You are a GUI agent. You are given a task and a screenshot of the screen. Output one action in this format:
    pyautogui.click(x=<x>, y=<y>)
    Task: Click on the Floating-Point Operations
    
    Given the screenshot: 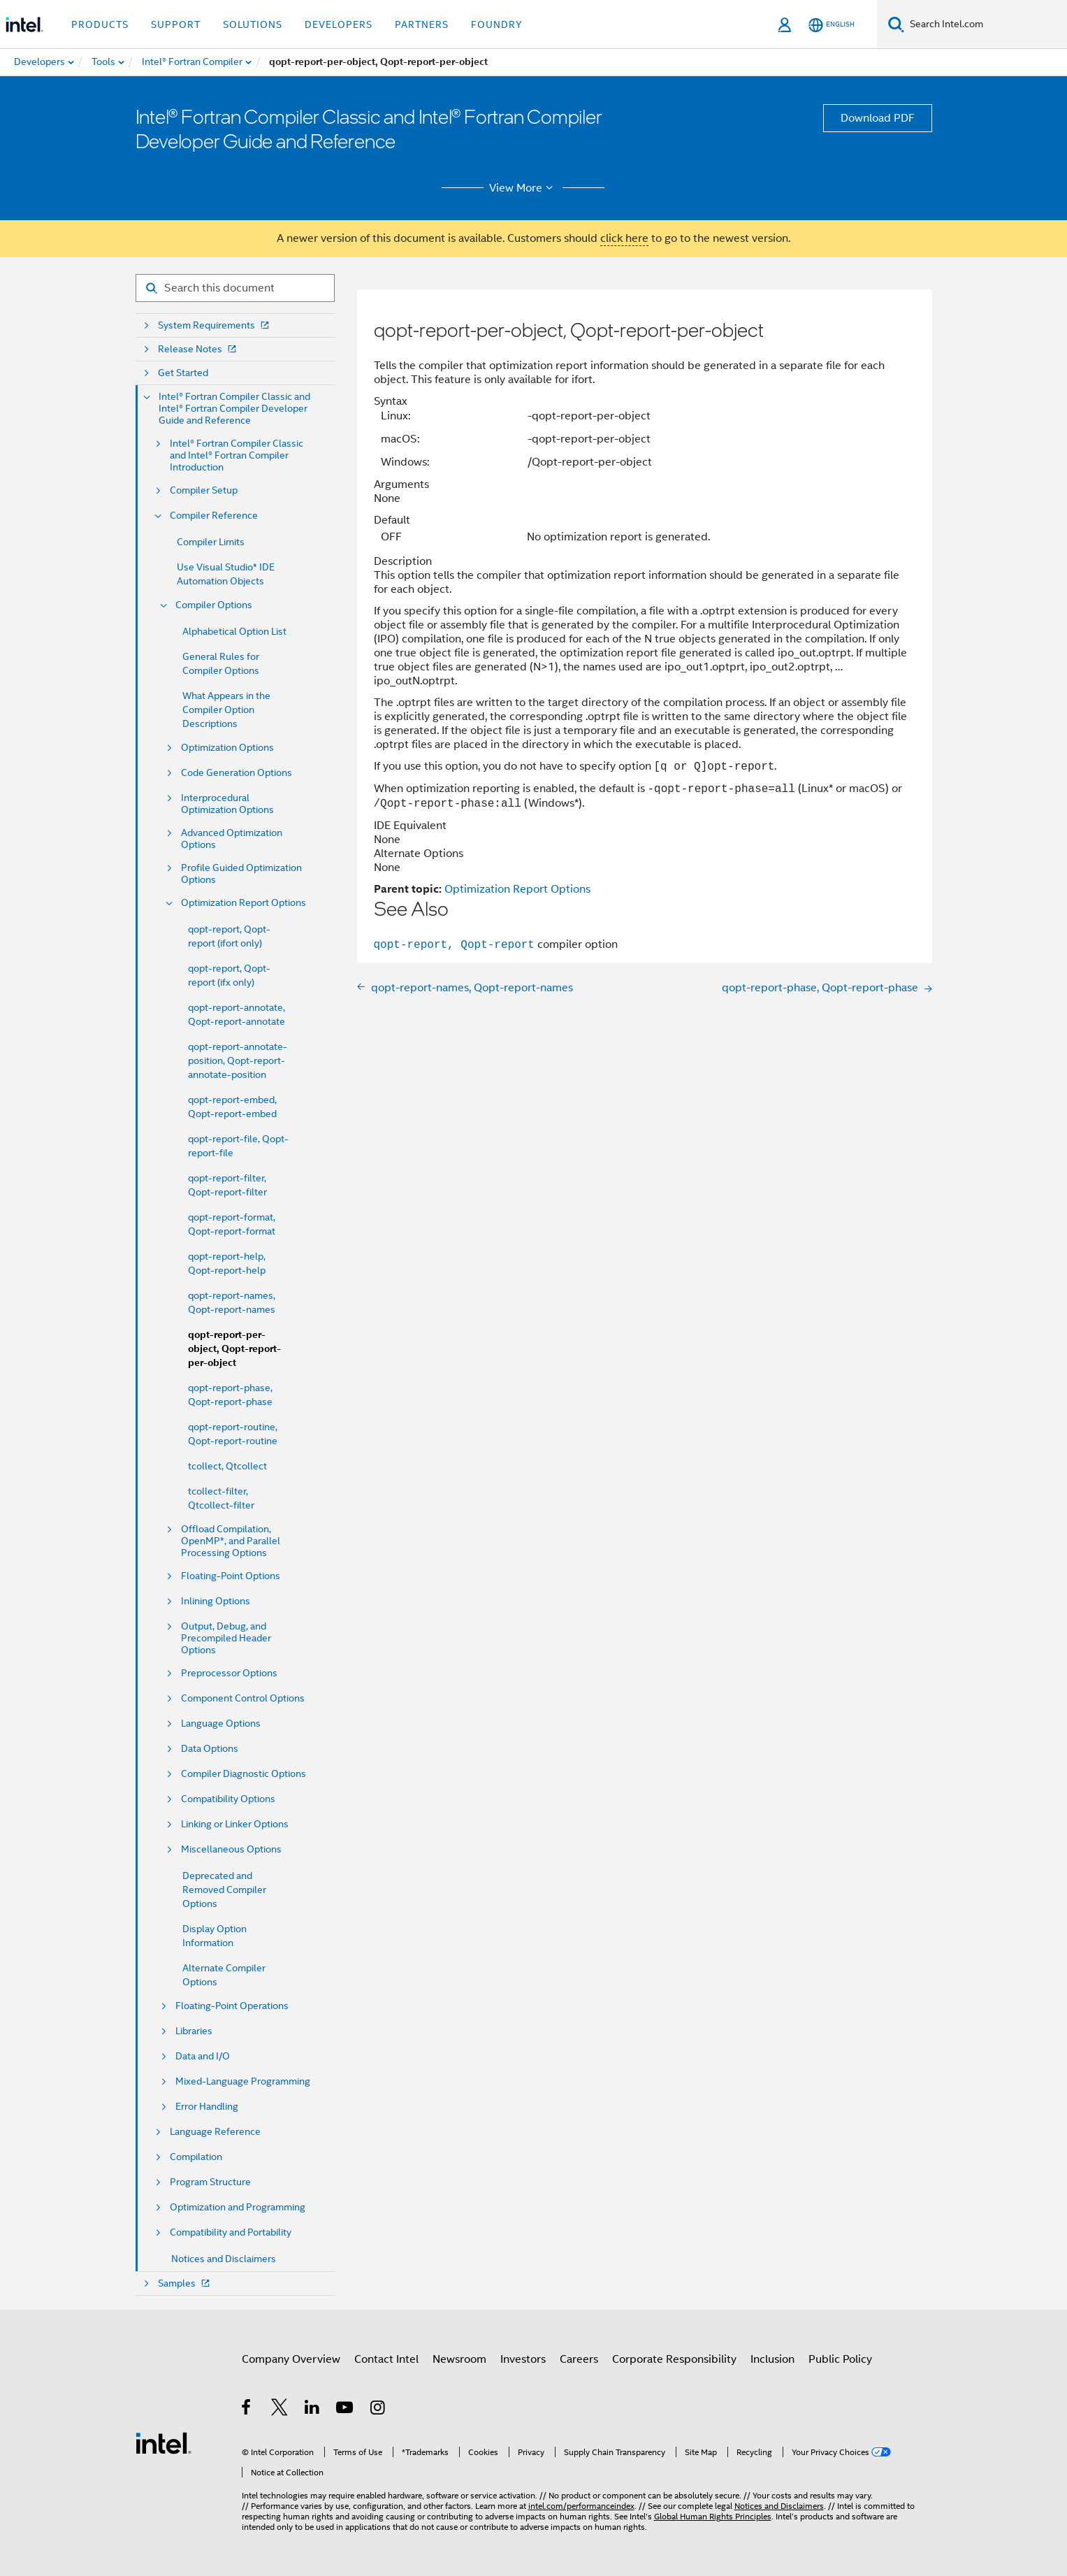 What is the action you would take?
    pyautogui.click(x=232, y=2006)
    